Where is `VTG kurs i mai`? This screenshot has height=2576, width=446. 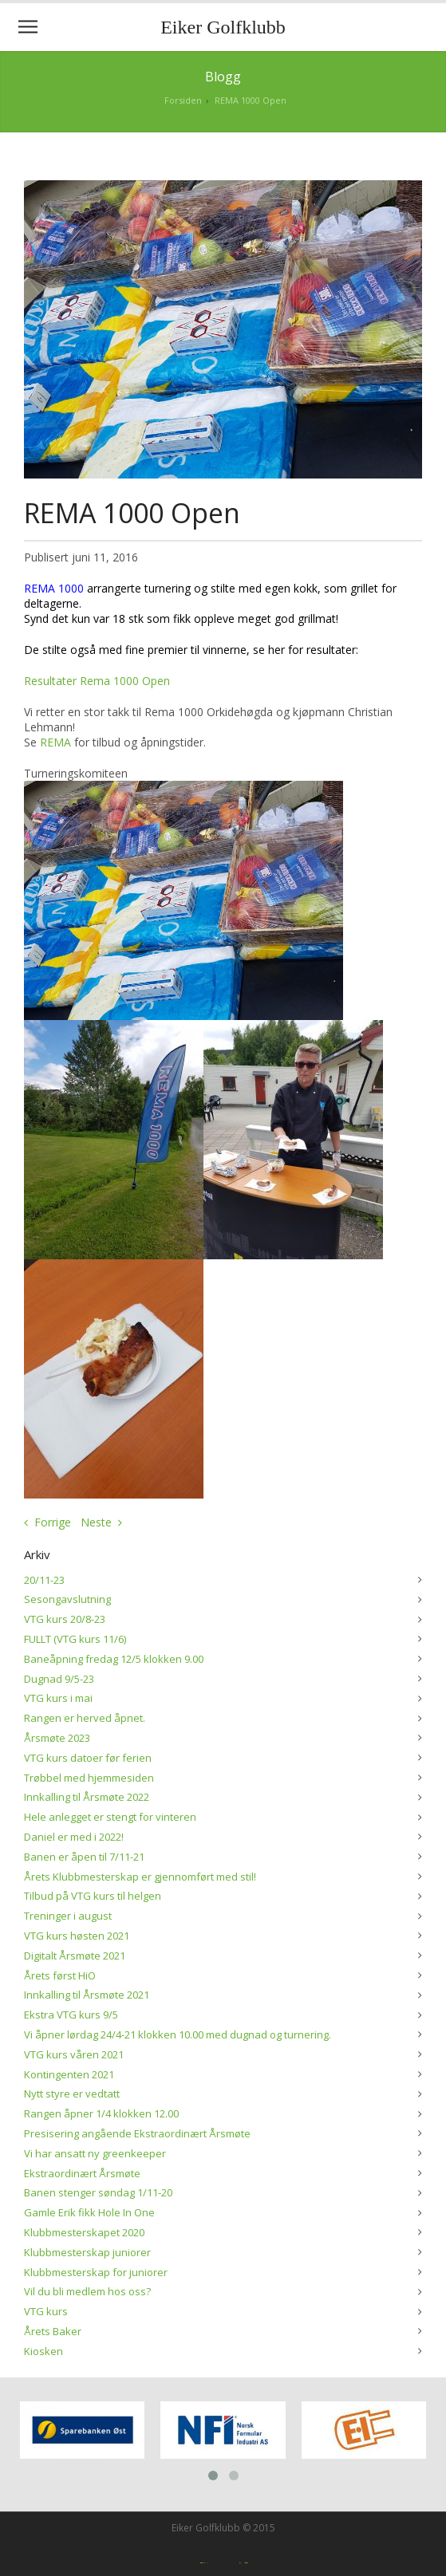
VTG kurs i mai is located at coordinates (58, 1698).